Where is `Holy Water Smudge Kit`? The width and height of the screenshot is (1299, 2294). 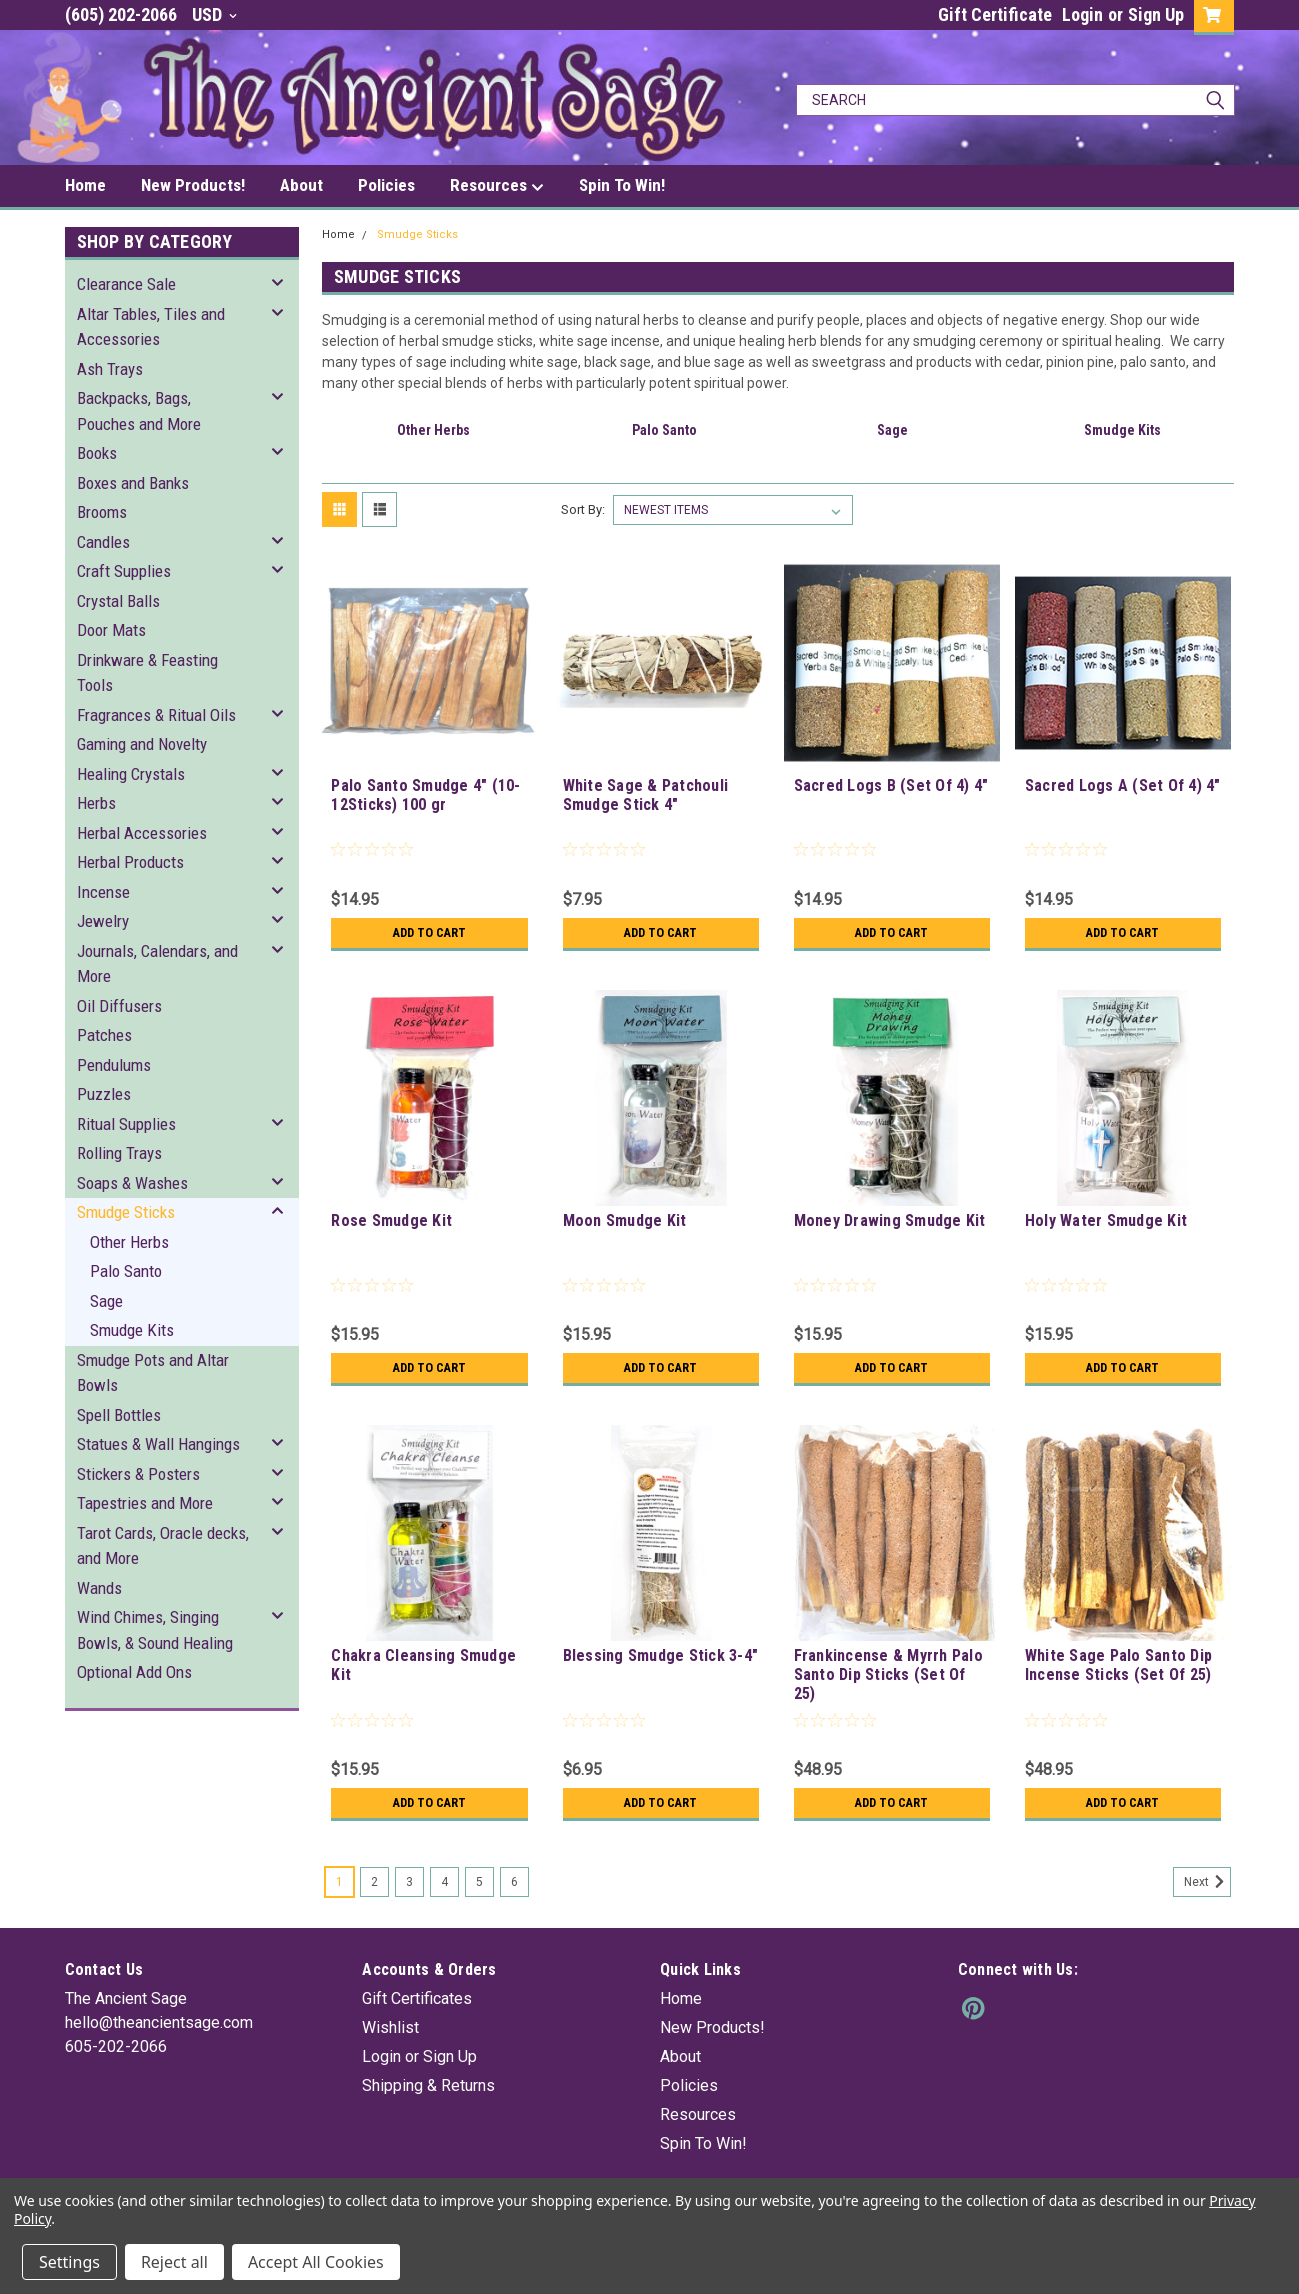
Holy Water Smudge Kit is located at coordinates (1106, 1220).